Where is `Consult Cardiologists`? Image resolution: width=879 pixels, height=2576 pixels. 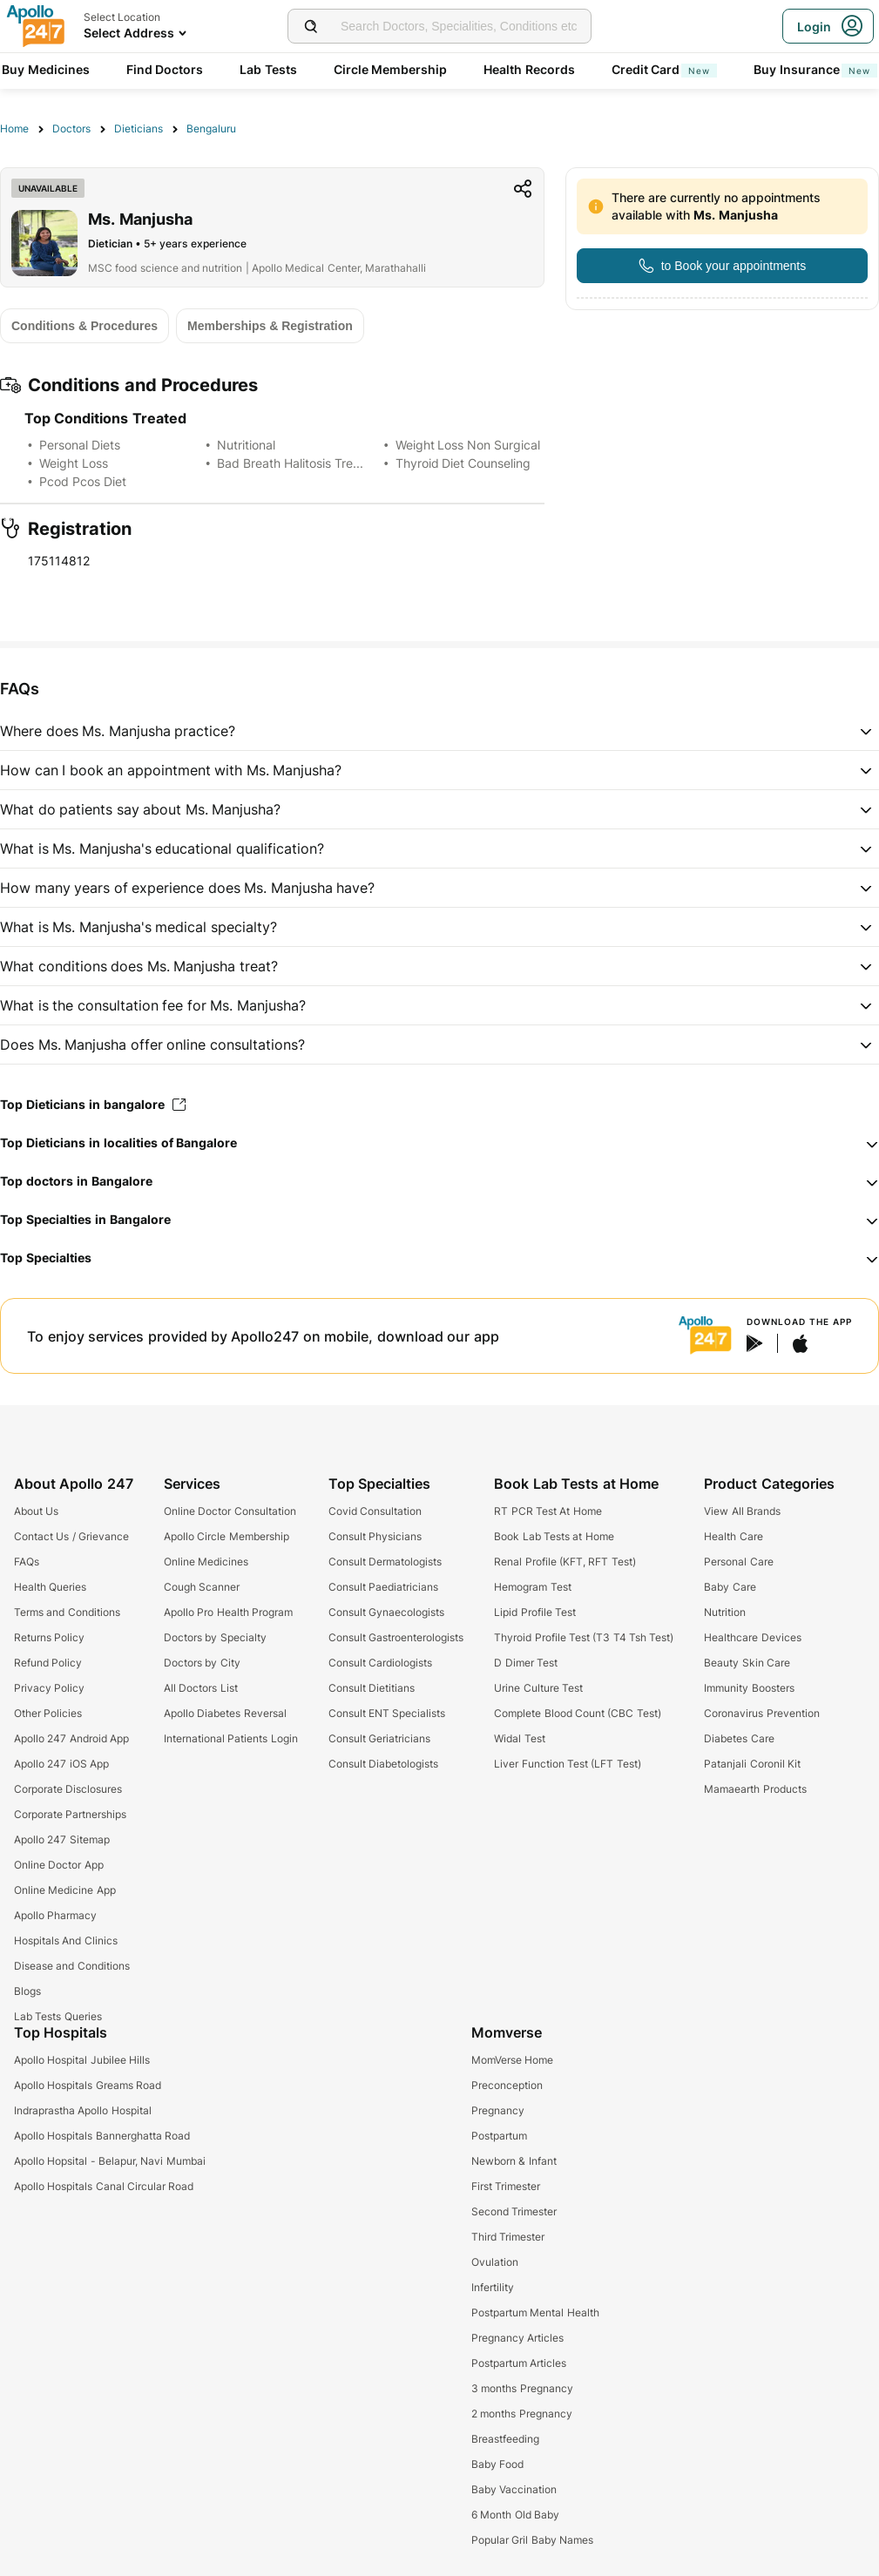
Consult Cardiologists is located at coordinates (380, 1662).